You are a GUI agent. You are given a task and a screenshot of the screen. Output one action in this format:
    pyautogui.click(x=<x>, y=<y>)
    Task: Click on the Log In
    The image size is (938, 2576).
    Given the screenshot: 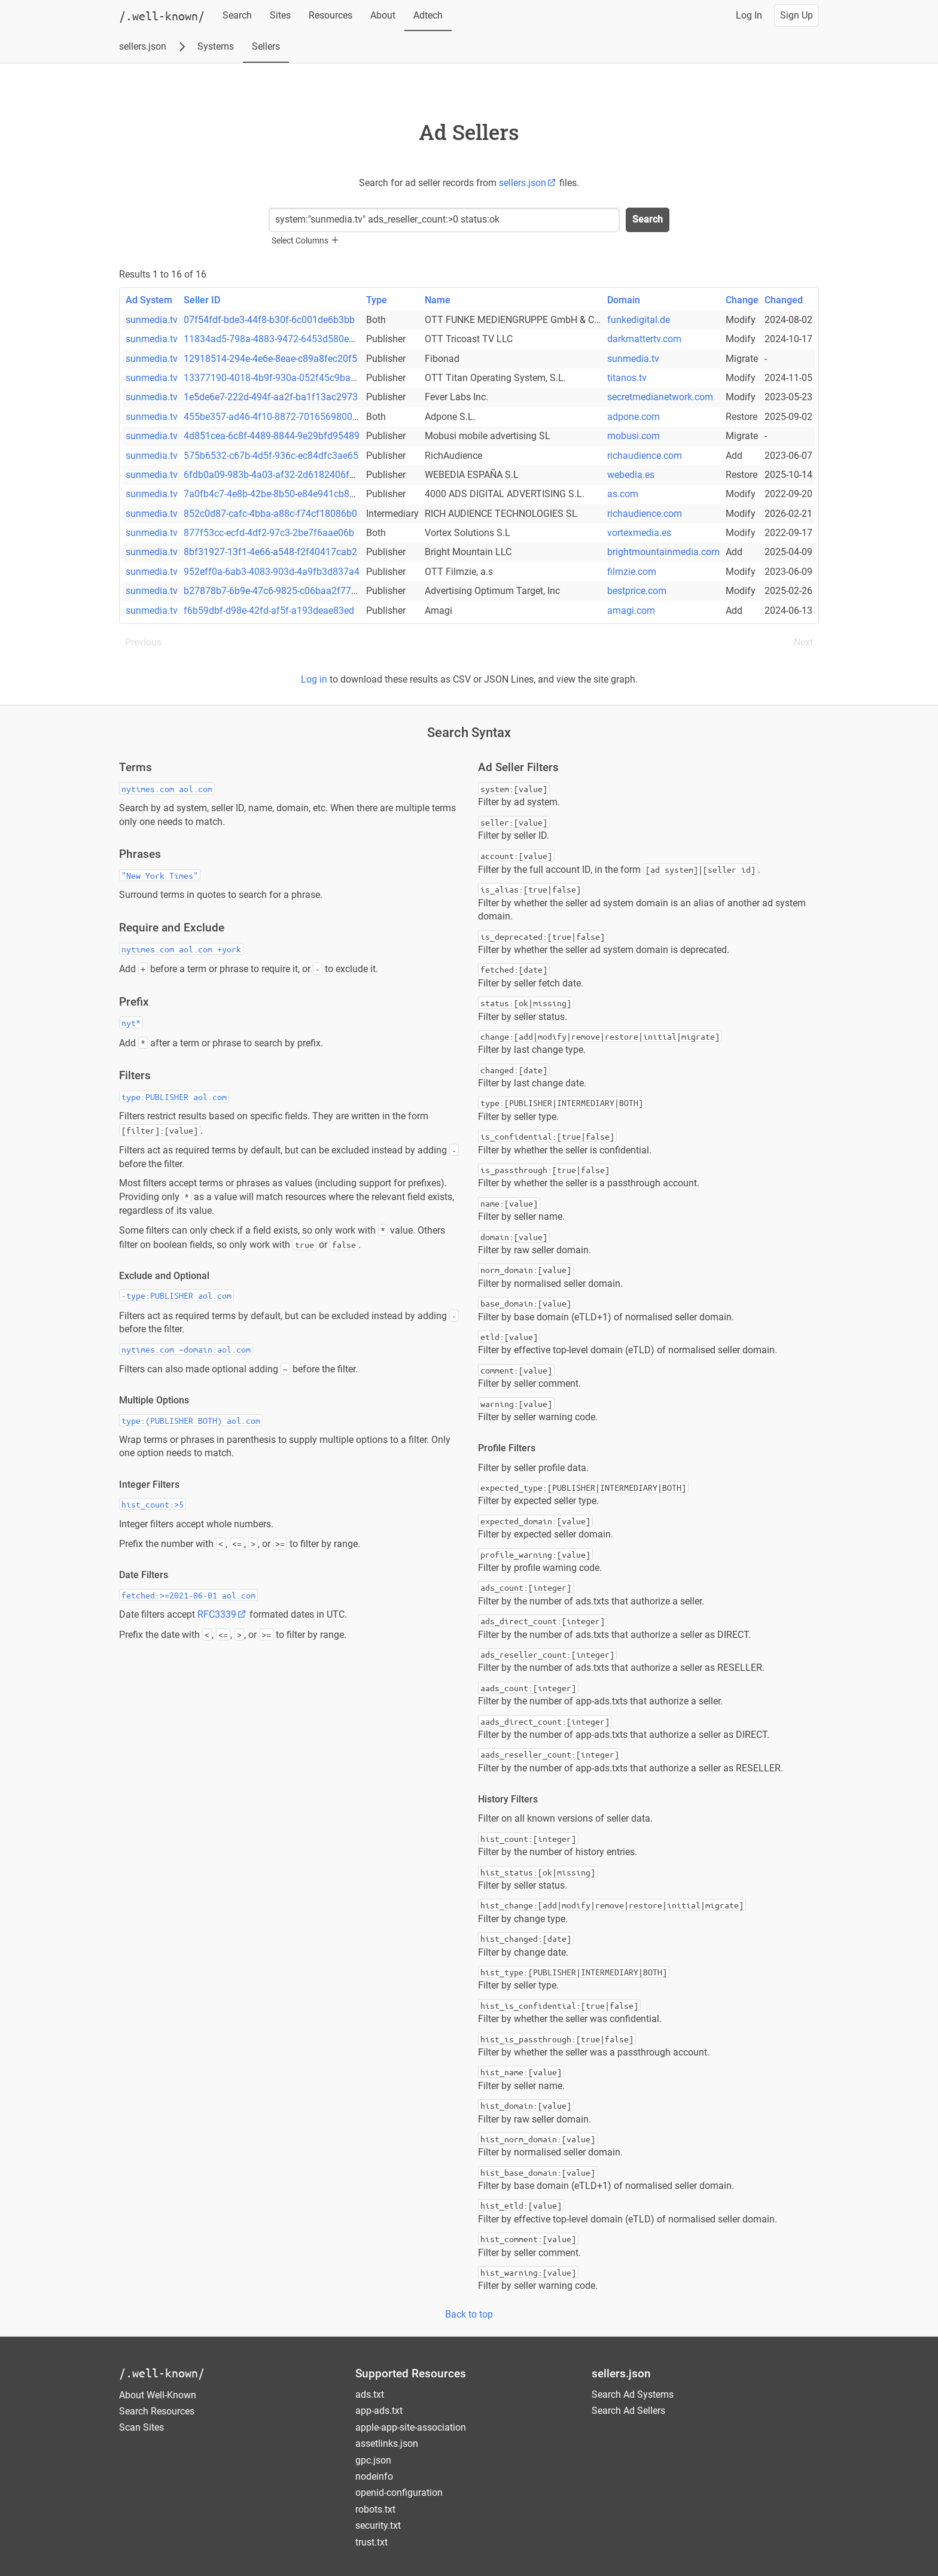 What is the action you would take?
    pyautogui.click(x=749, y=15)
    